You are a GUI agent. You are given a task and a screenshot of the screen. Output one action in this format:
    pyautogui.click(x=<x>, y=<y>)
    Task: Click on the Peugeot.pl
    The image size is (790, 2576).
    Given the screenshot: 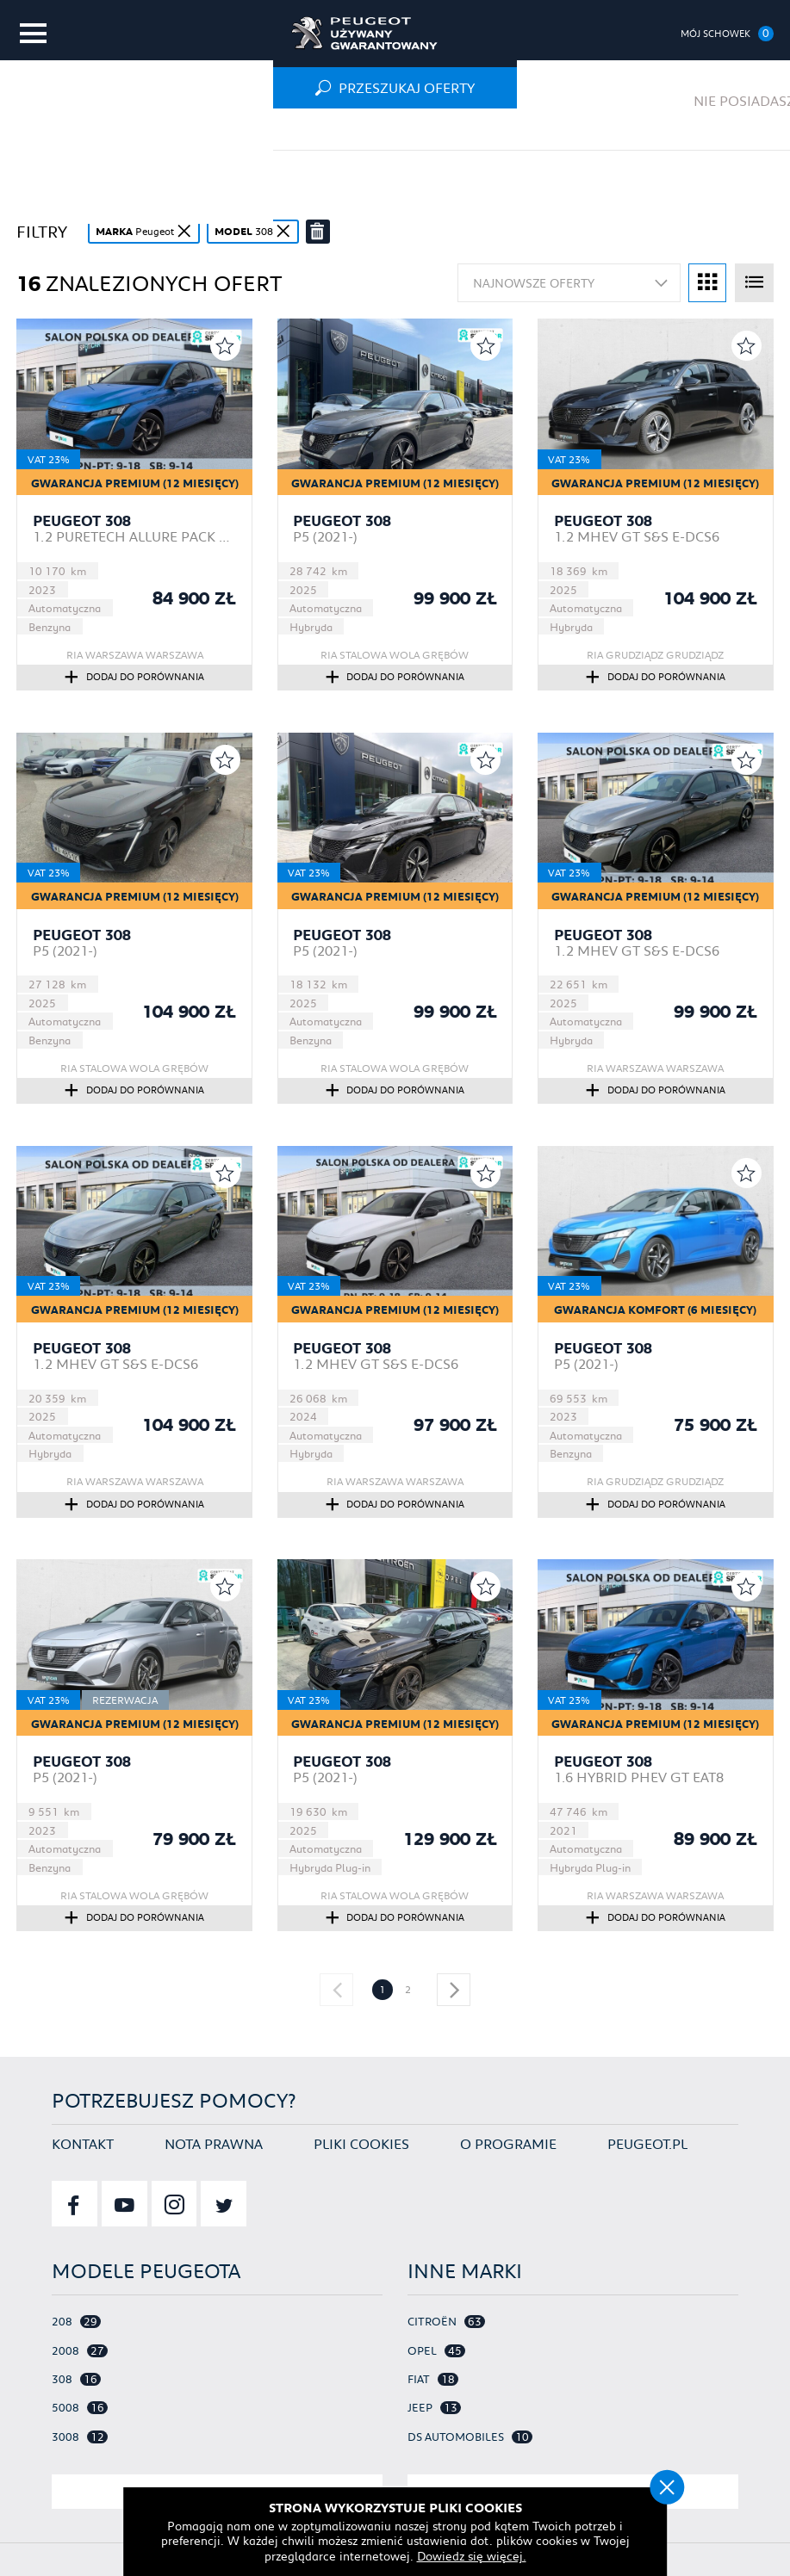 What is the action you would take?
    pyautogui.click(x=647, y=2135)
    